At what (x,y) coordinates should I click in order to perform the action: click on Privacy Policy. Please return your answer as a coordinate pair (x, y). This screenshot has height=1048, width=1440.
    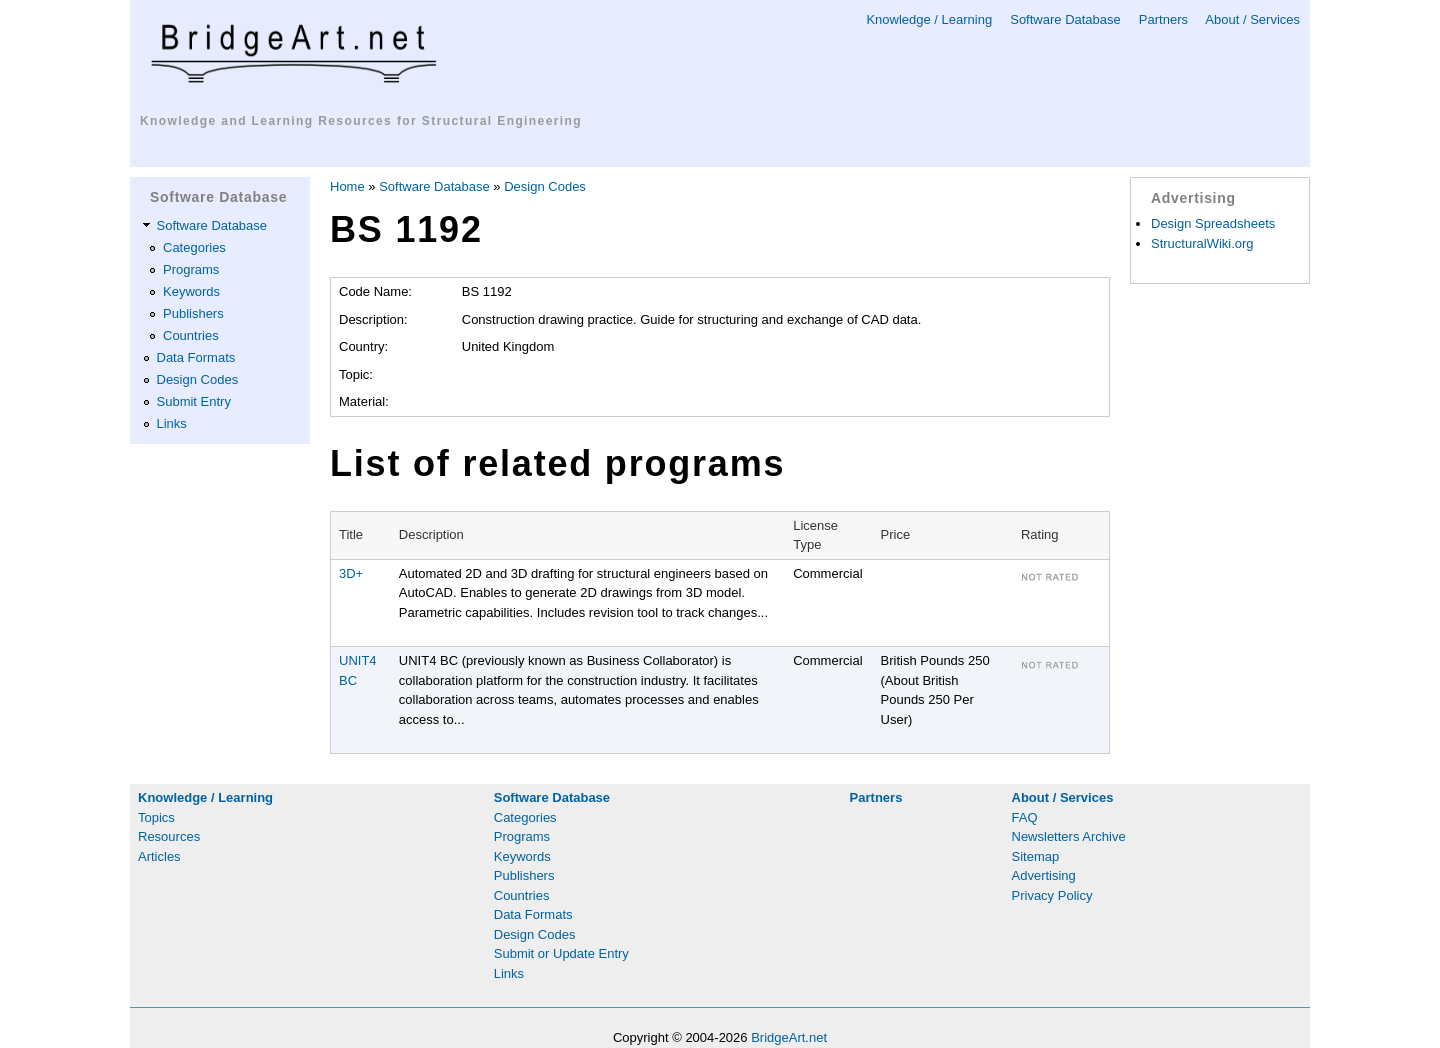
    Looking at the image, I should click on (1052, 895).